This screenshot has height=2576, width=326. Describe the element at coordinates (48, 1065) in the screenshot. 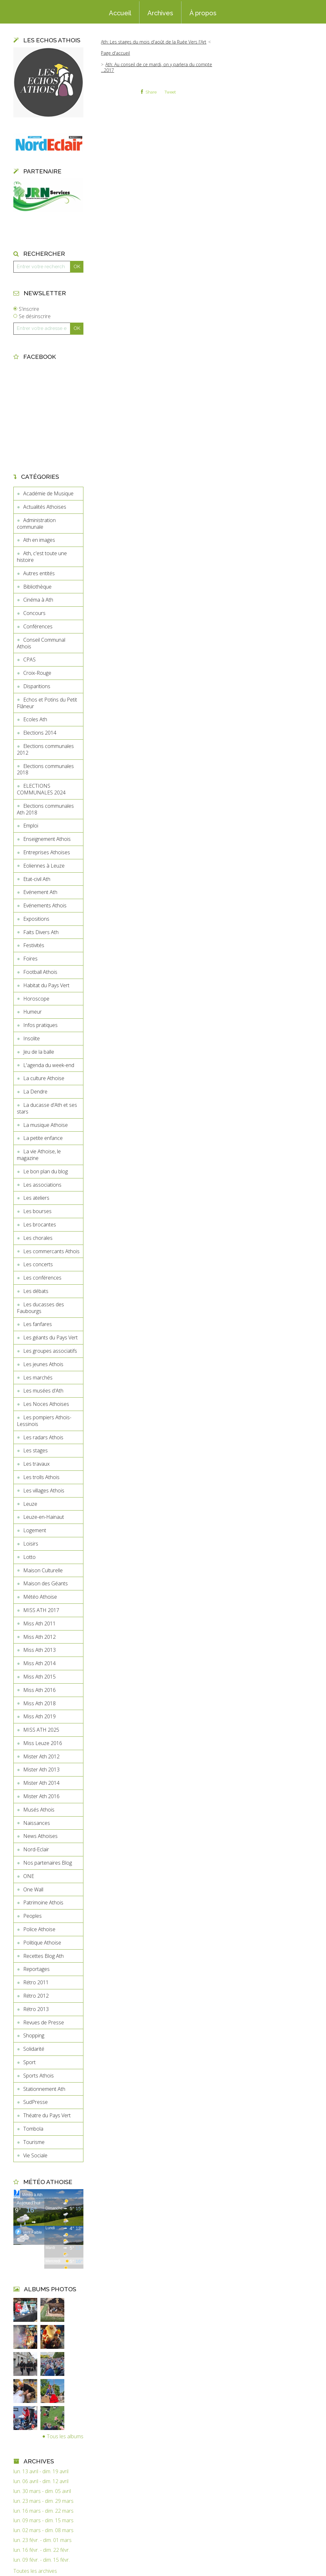

I see `L'agenda du week-end` at that location.